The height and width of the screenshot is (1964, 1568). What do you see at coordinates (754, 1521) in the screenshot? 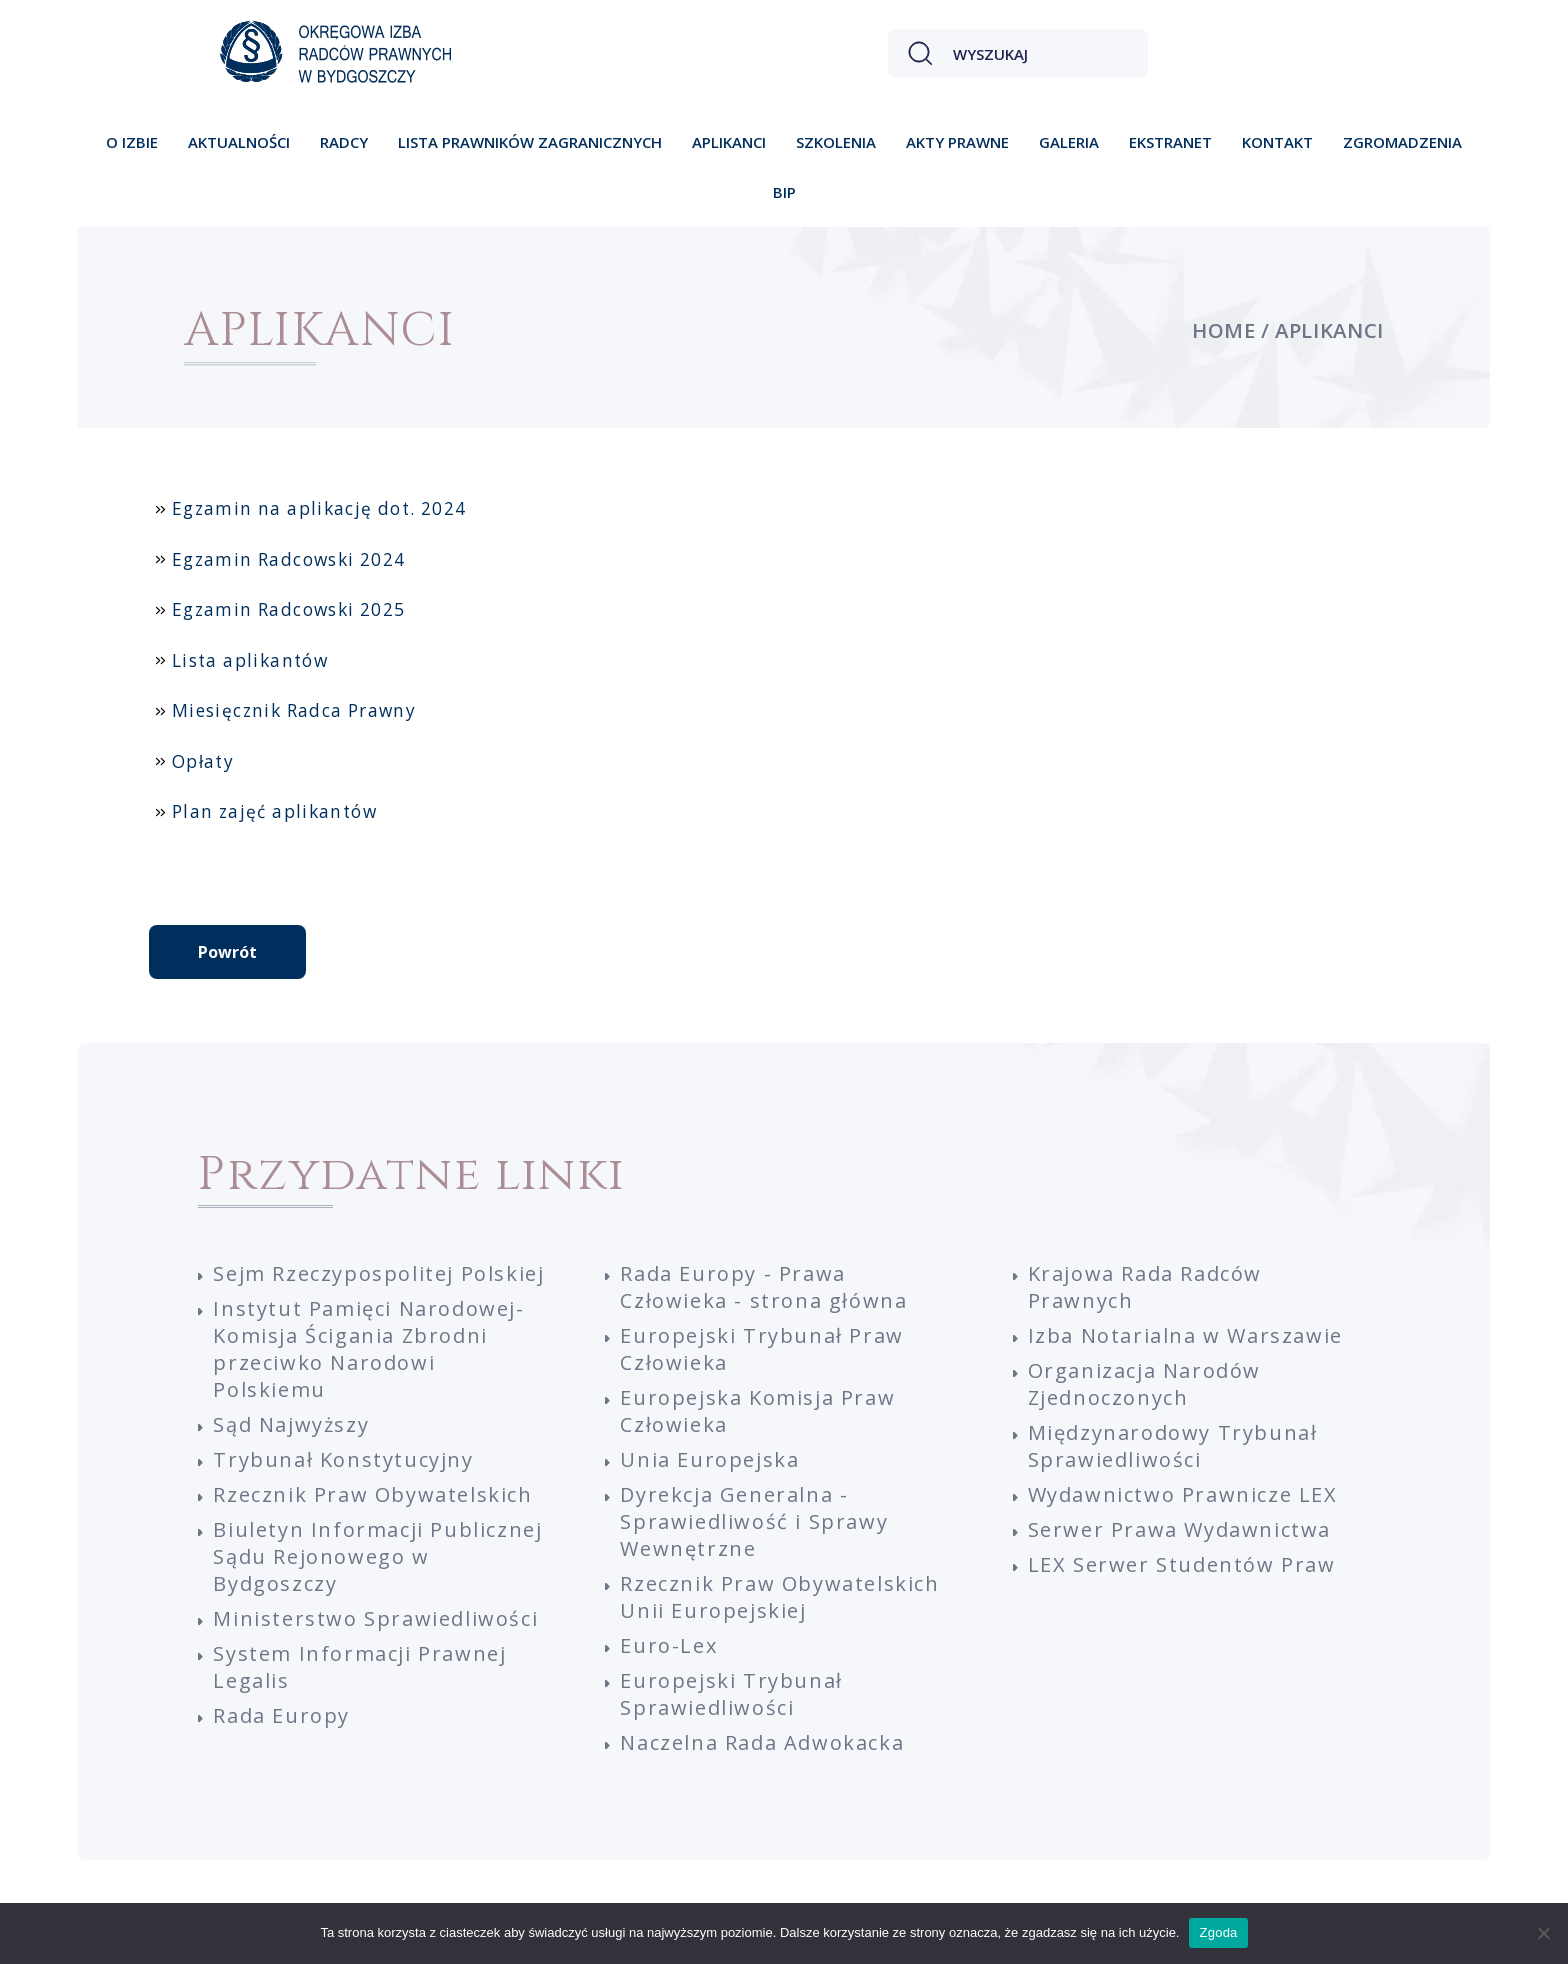
I see `Dyrekcja Generalna - Sprawiedliwość i Sprawy Wewnętrzne` at bounding box center [754, 1521].